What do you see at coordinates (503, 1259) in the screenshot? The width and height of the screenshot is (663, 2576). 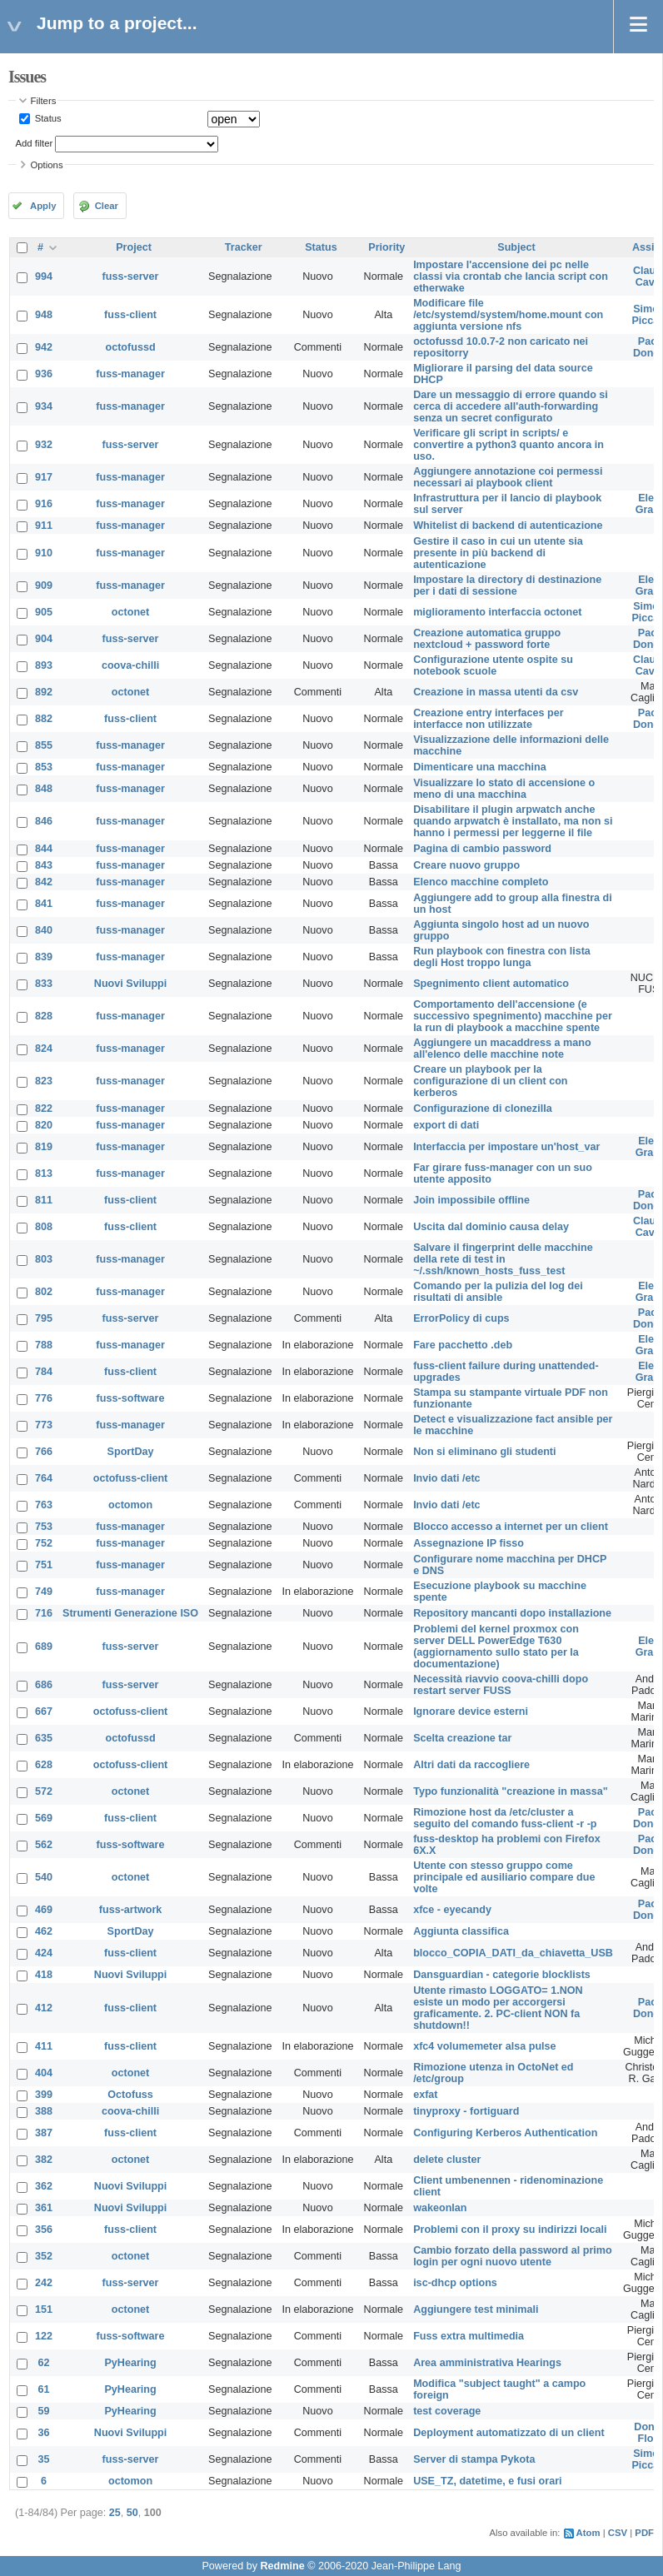 I see `Salvare il fingerprint delle macchine della rete di test in ~/.ssh/known_hosts_fuss_test` at bounding box center [503, 1259].